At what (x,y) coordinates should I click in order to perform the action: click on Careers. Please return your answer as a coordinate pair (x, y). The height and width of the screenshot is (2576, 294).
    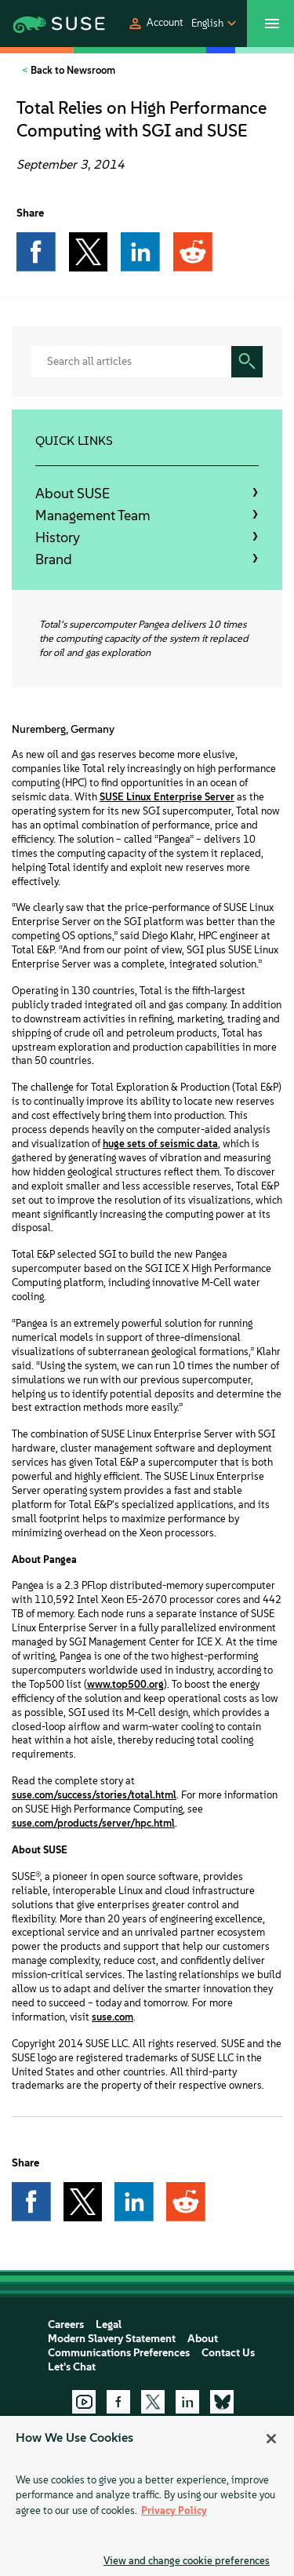
    Looking at the image, I should click on (66, 2324).